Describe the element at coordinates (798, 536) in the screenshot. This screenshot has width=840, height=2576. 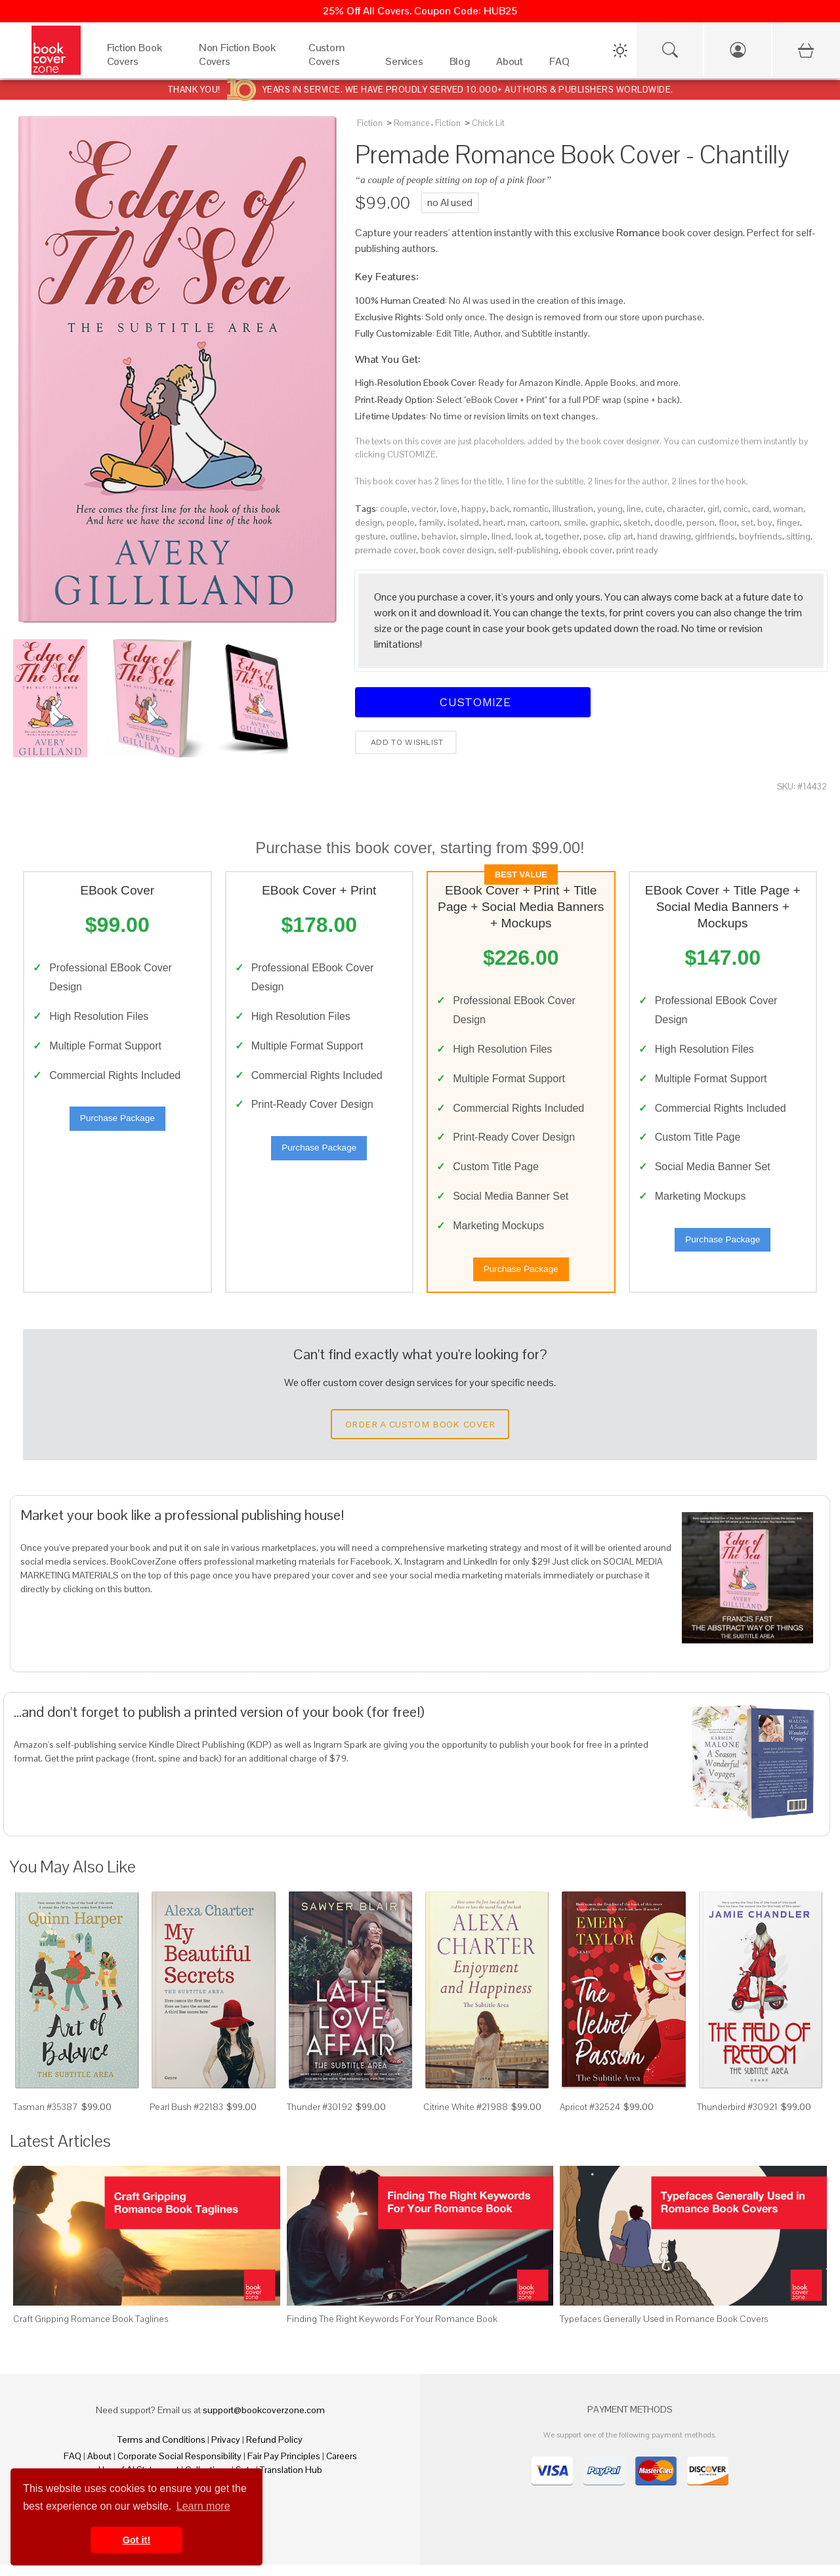
I see `sitting` at that location.